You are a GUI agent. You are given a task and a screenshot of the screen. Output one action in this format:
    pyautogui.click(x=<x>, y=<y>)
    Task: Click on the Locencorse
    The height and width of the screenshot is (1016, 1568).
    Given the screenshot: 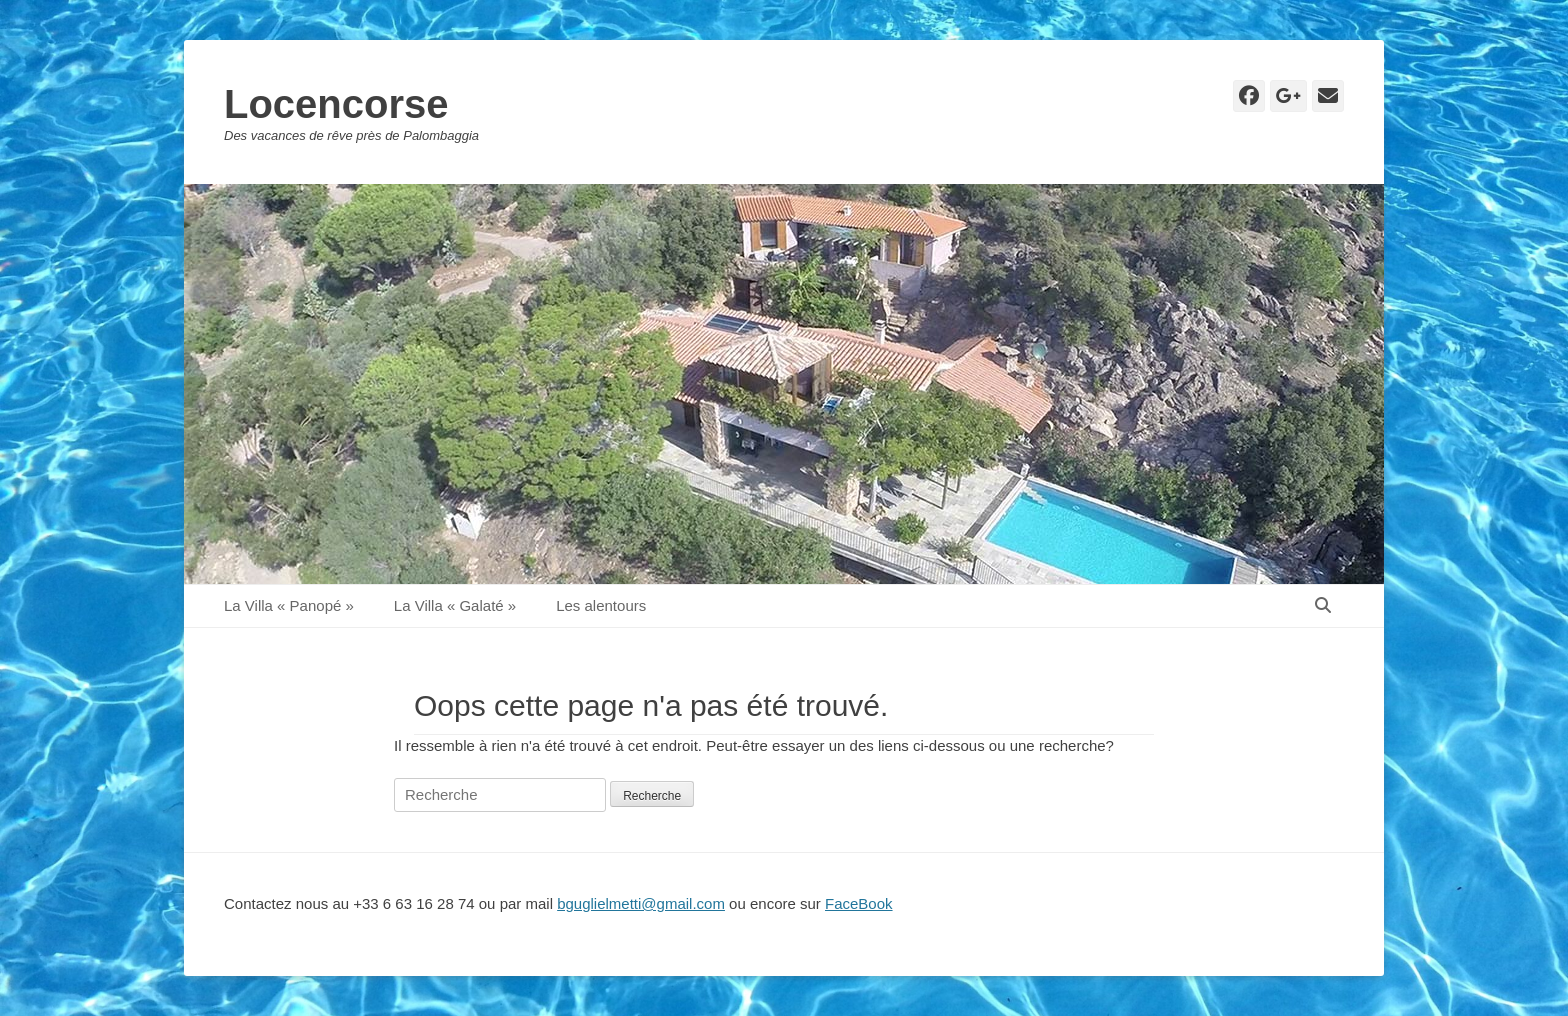 What is the action you would take?
    pyautogui.click(x=336, y=104)
    